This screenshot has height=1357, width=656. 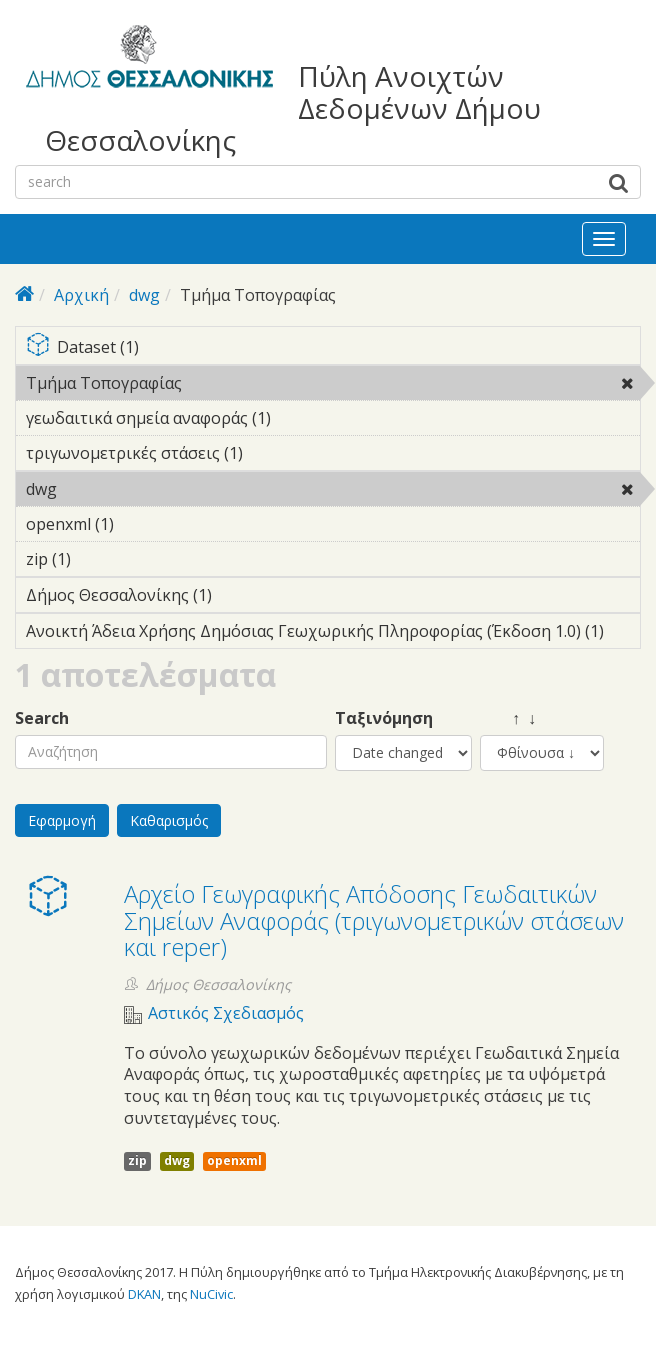 I want to click on Αστικός Σχεδιασμός, so click(x=226, y=1013).